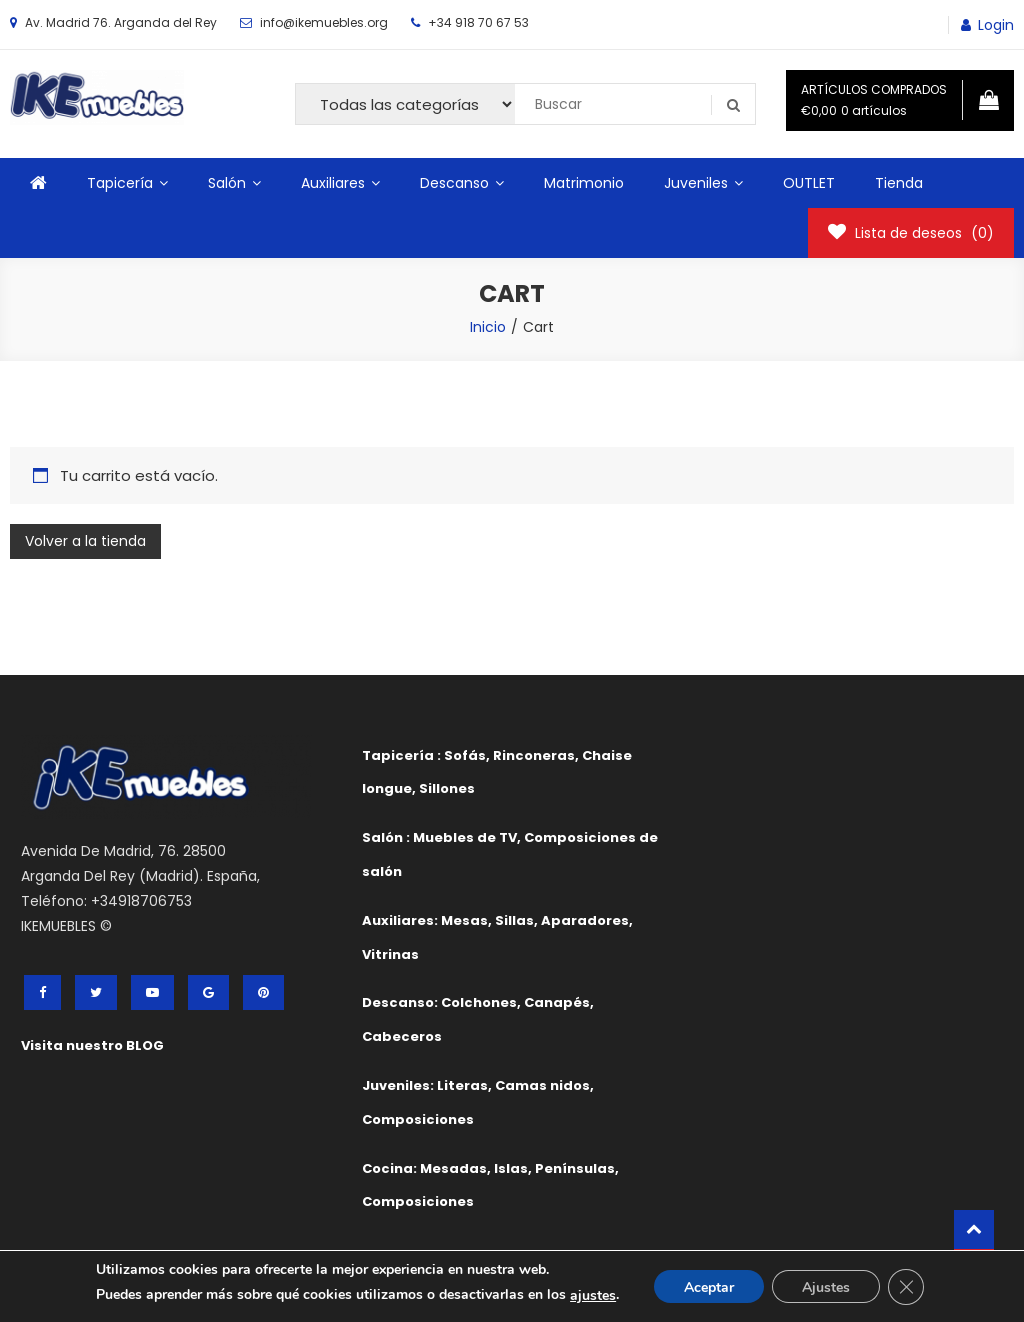  I want to click on Volver a la tienda, so click(85, 541).